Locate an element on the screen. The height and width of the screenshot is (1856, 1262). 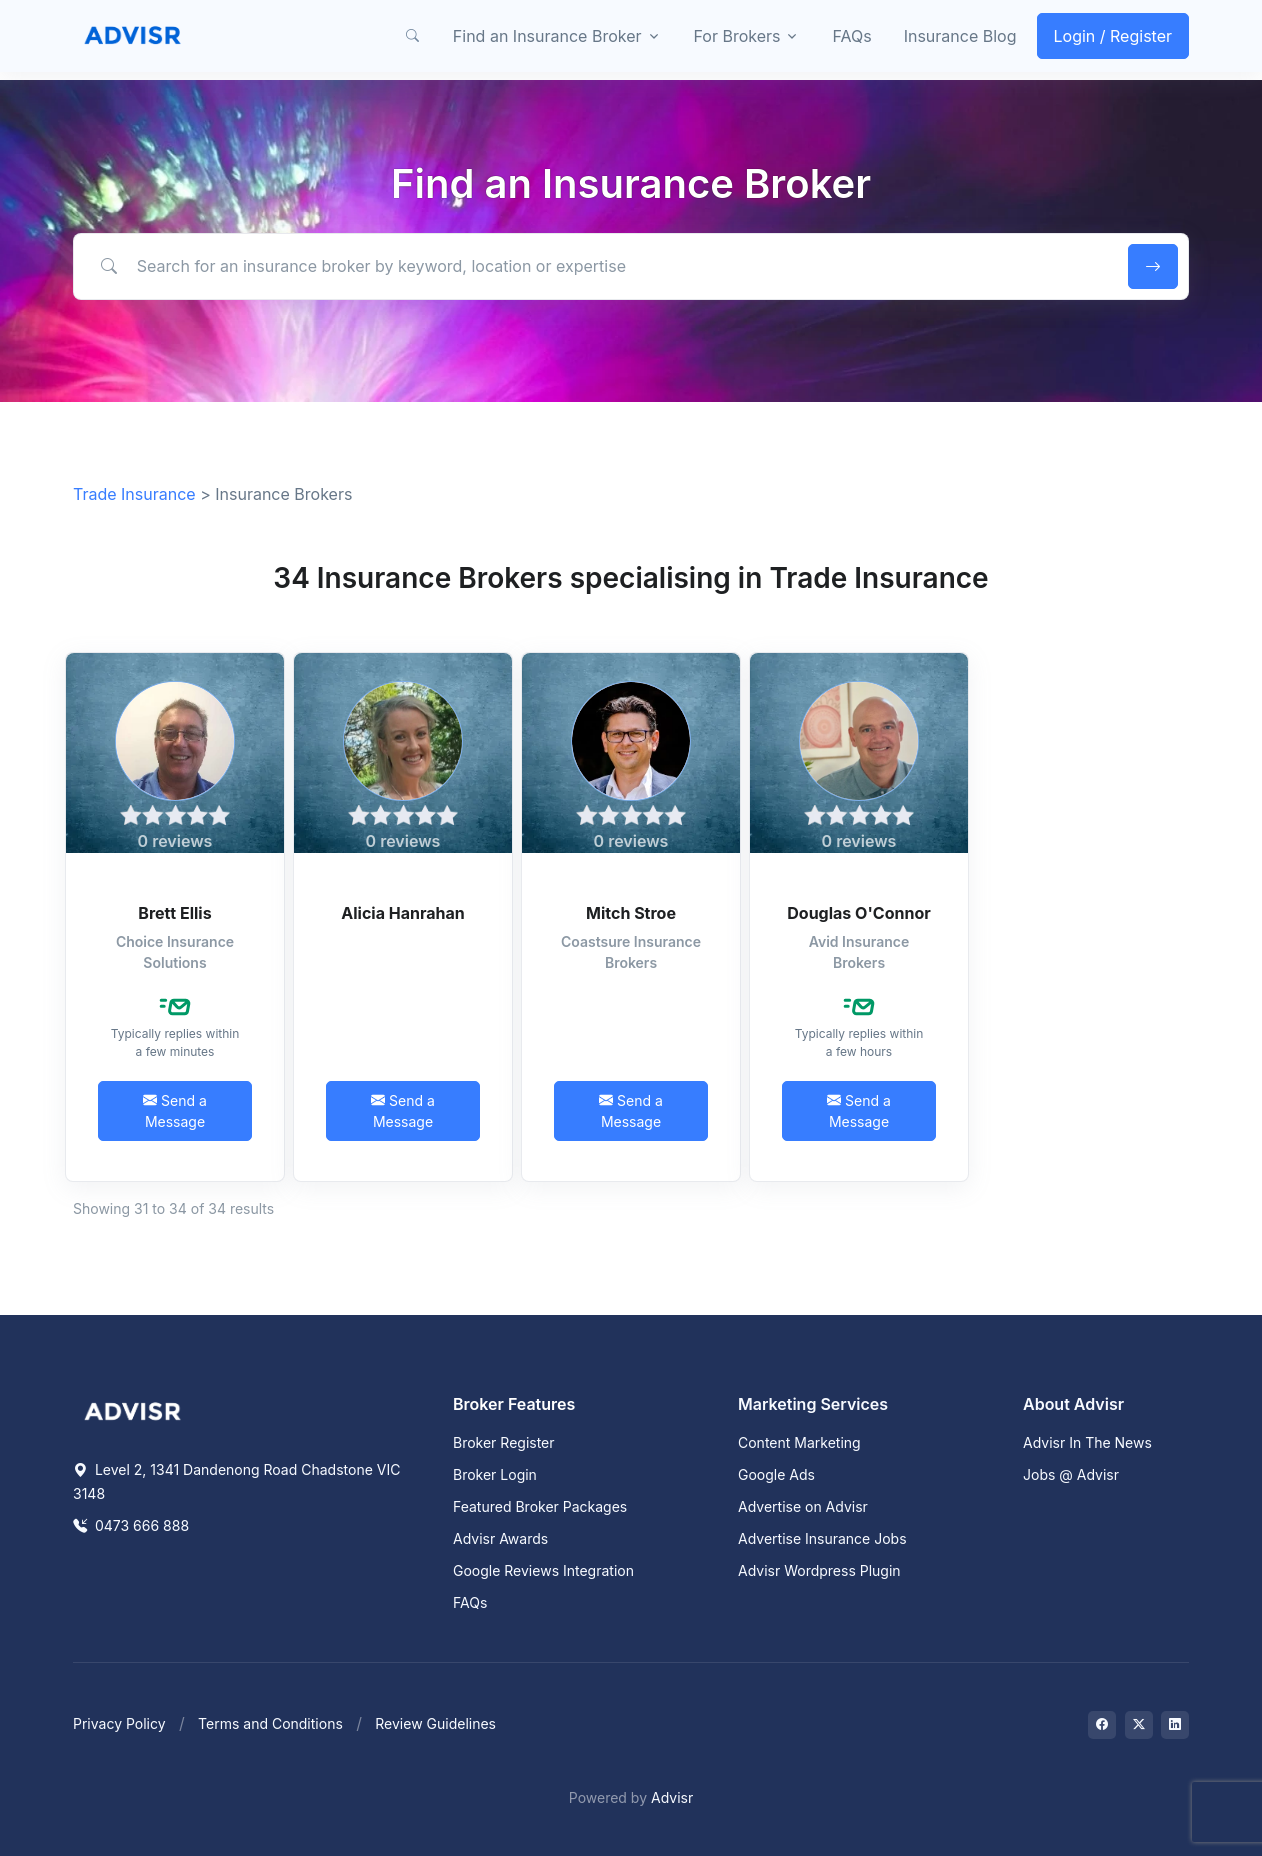
Mitch Stroe is located at coordinates (631, 913).